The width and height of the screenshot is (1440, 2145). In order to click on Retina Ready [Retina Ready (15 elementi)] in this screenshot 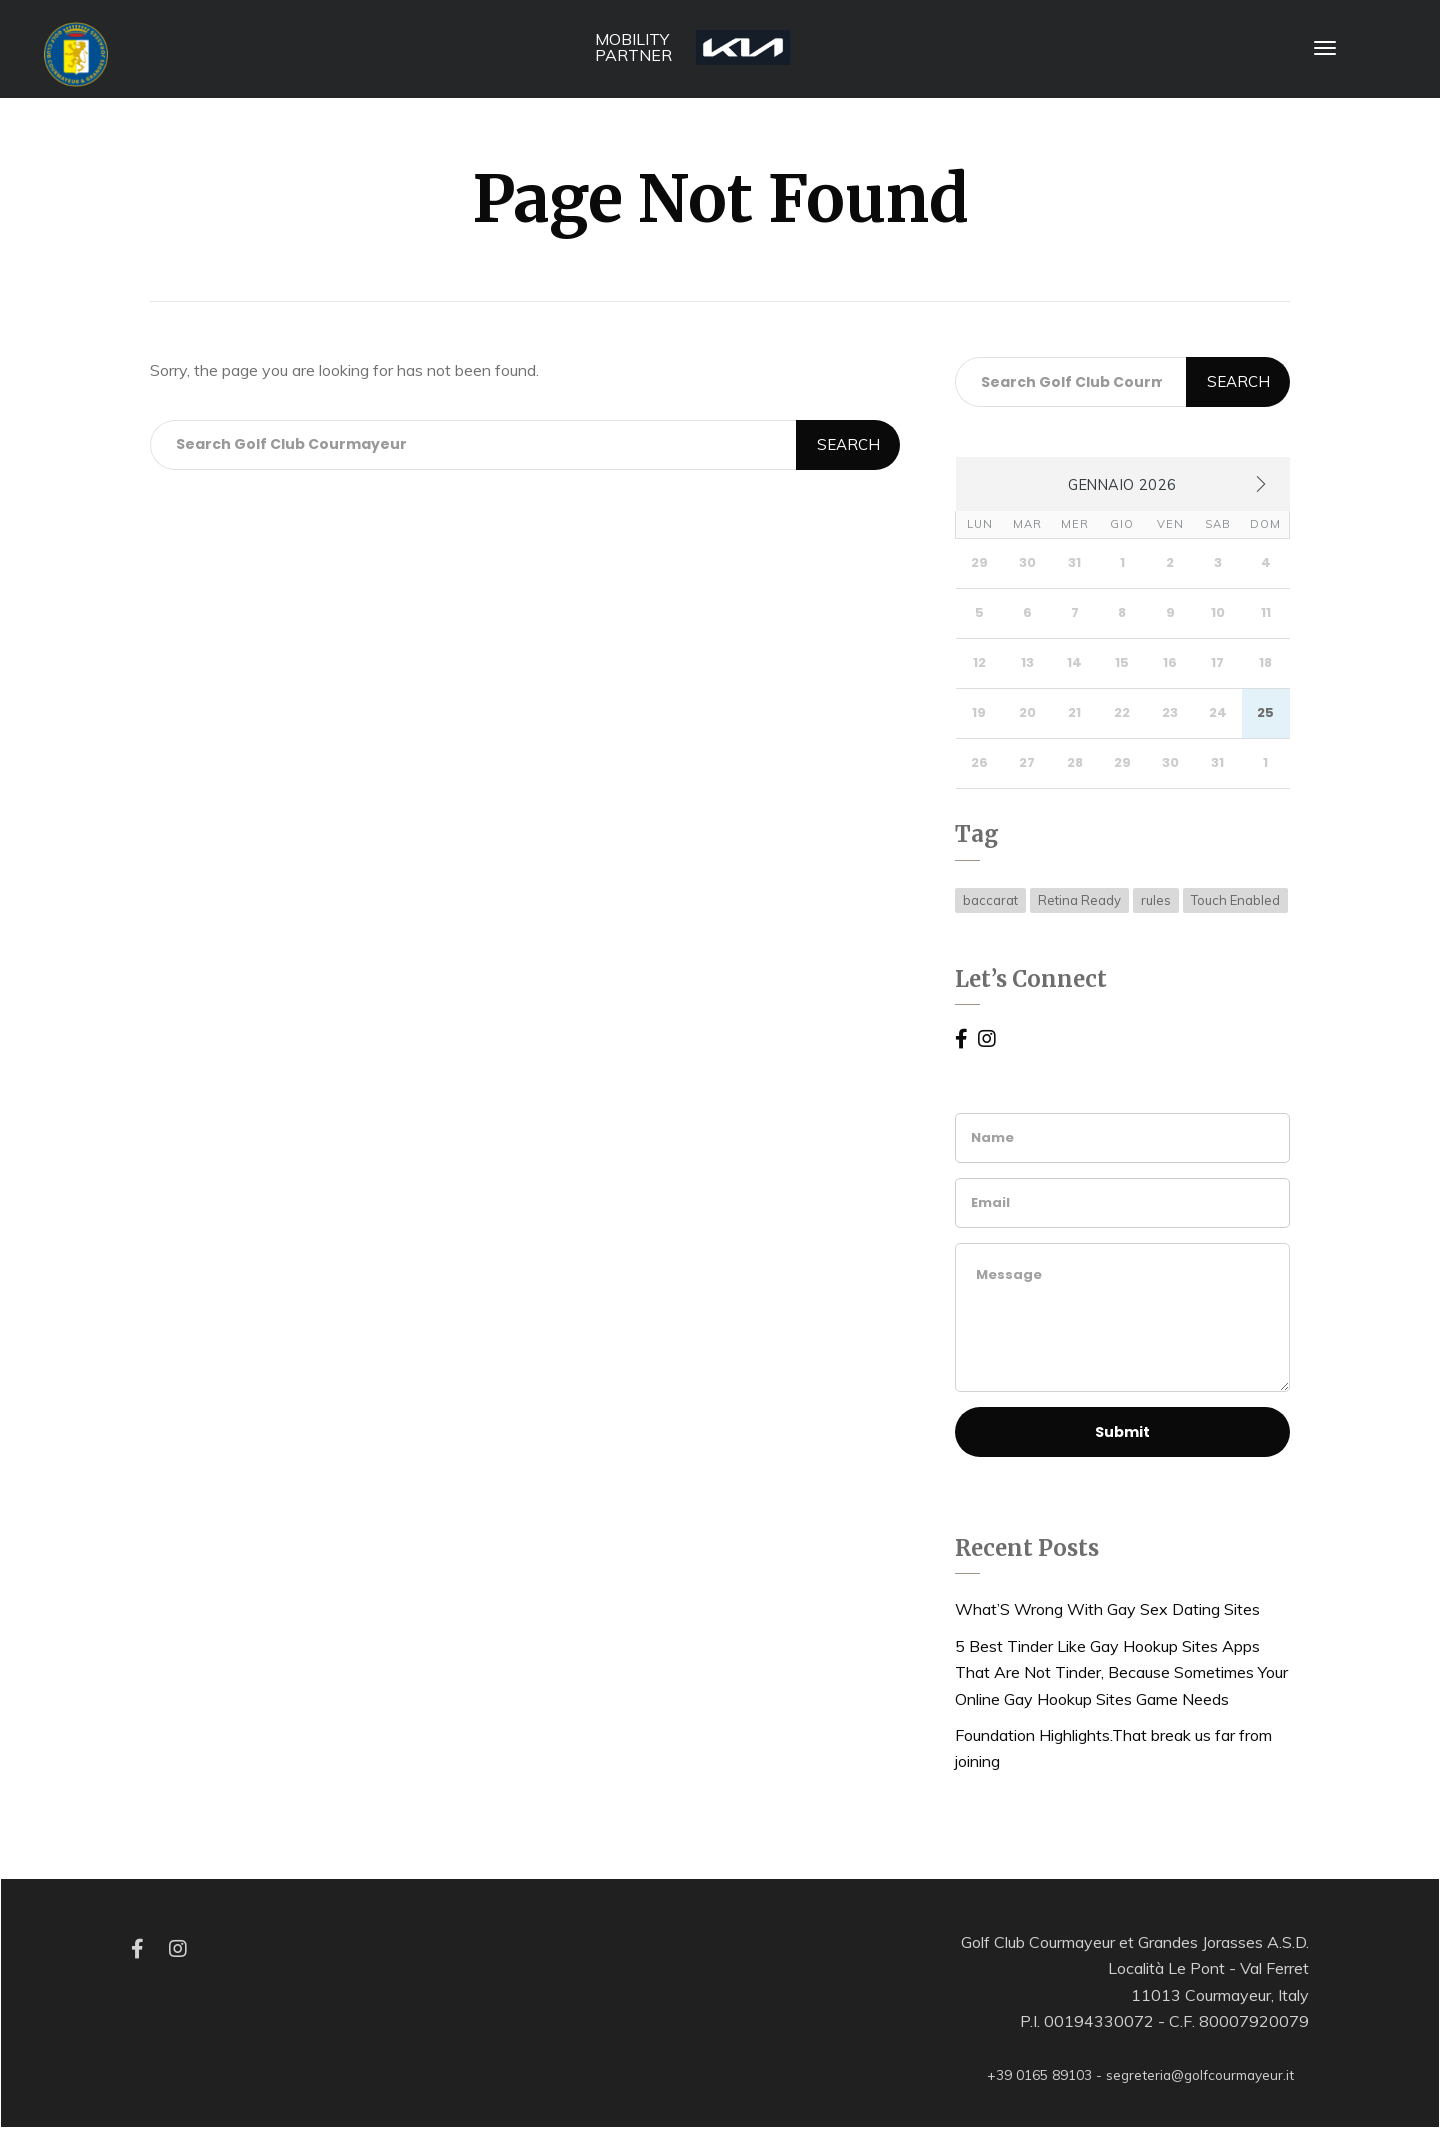, I will do `click(1079, 918)`.